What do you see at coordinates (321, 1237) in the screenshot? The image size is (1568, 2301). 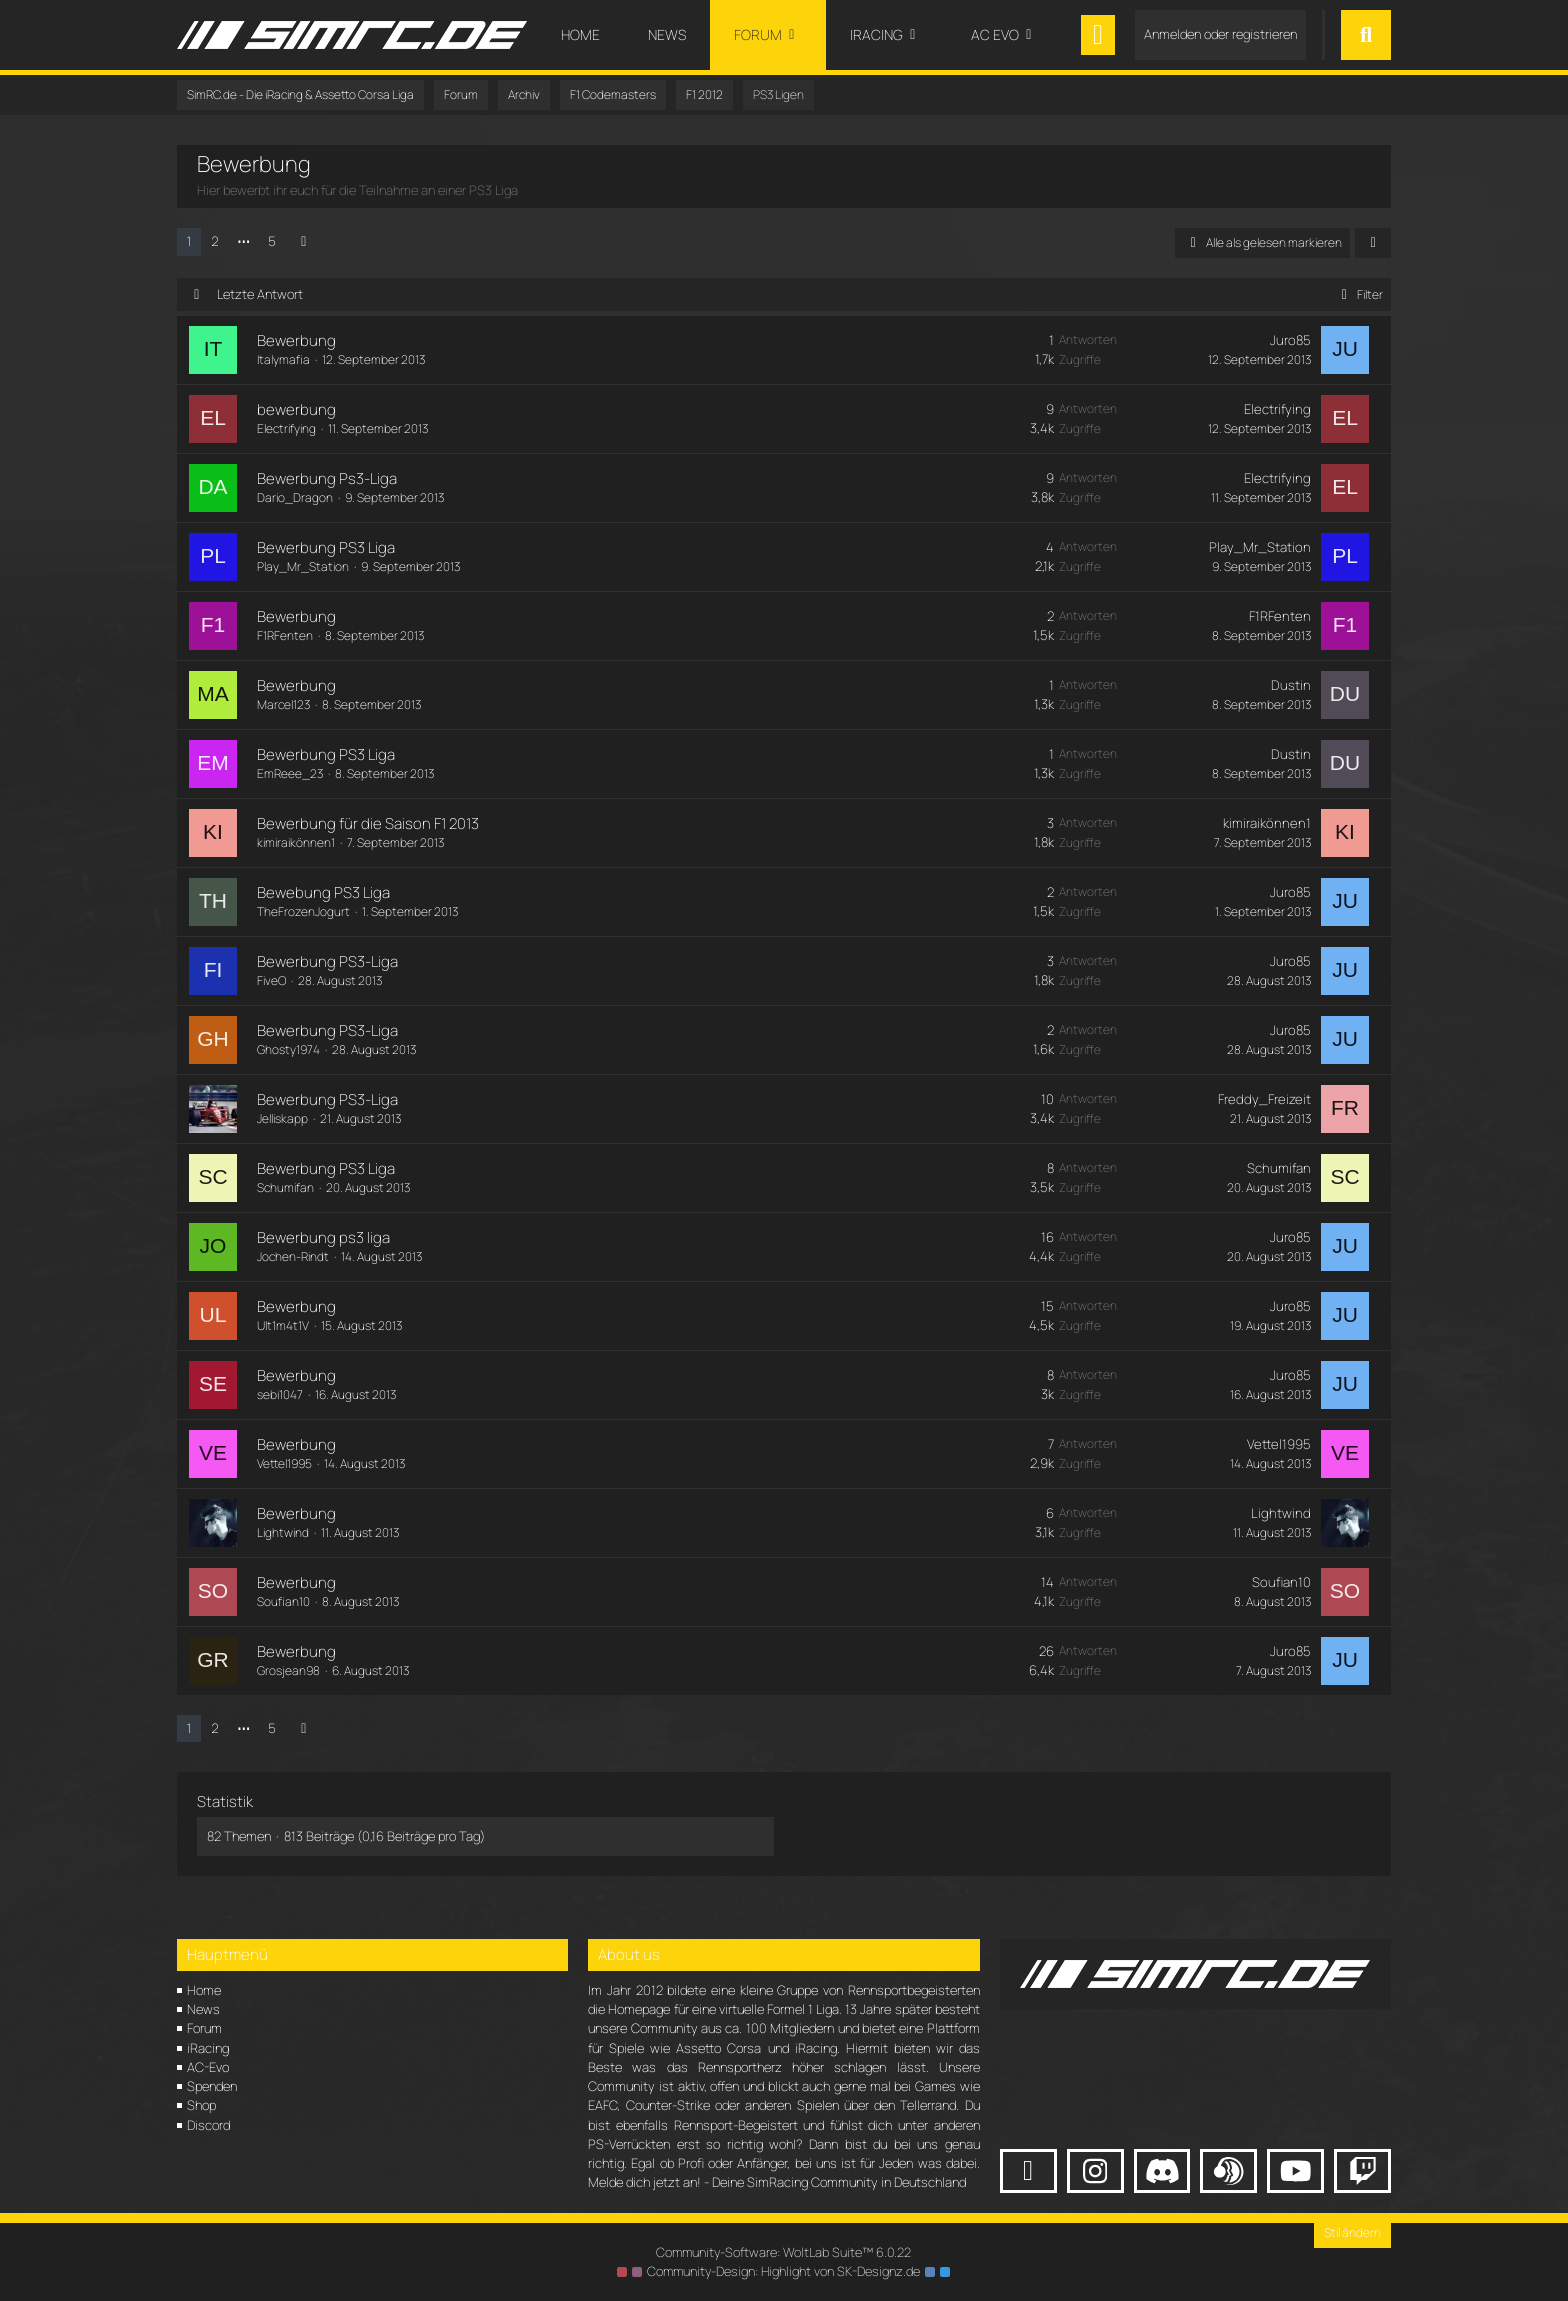 I see `Bewerbung ps3 liga` at bounding box center [321, 1237].